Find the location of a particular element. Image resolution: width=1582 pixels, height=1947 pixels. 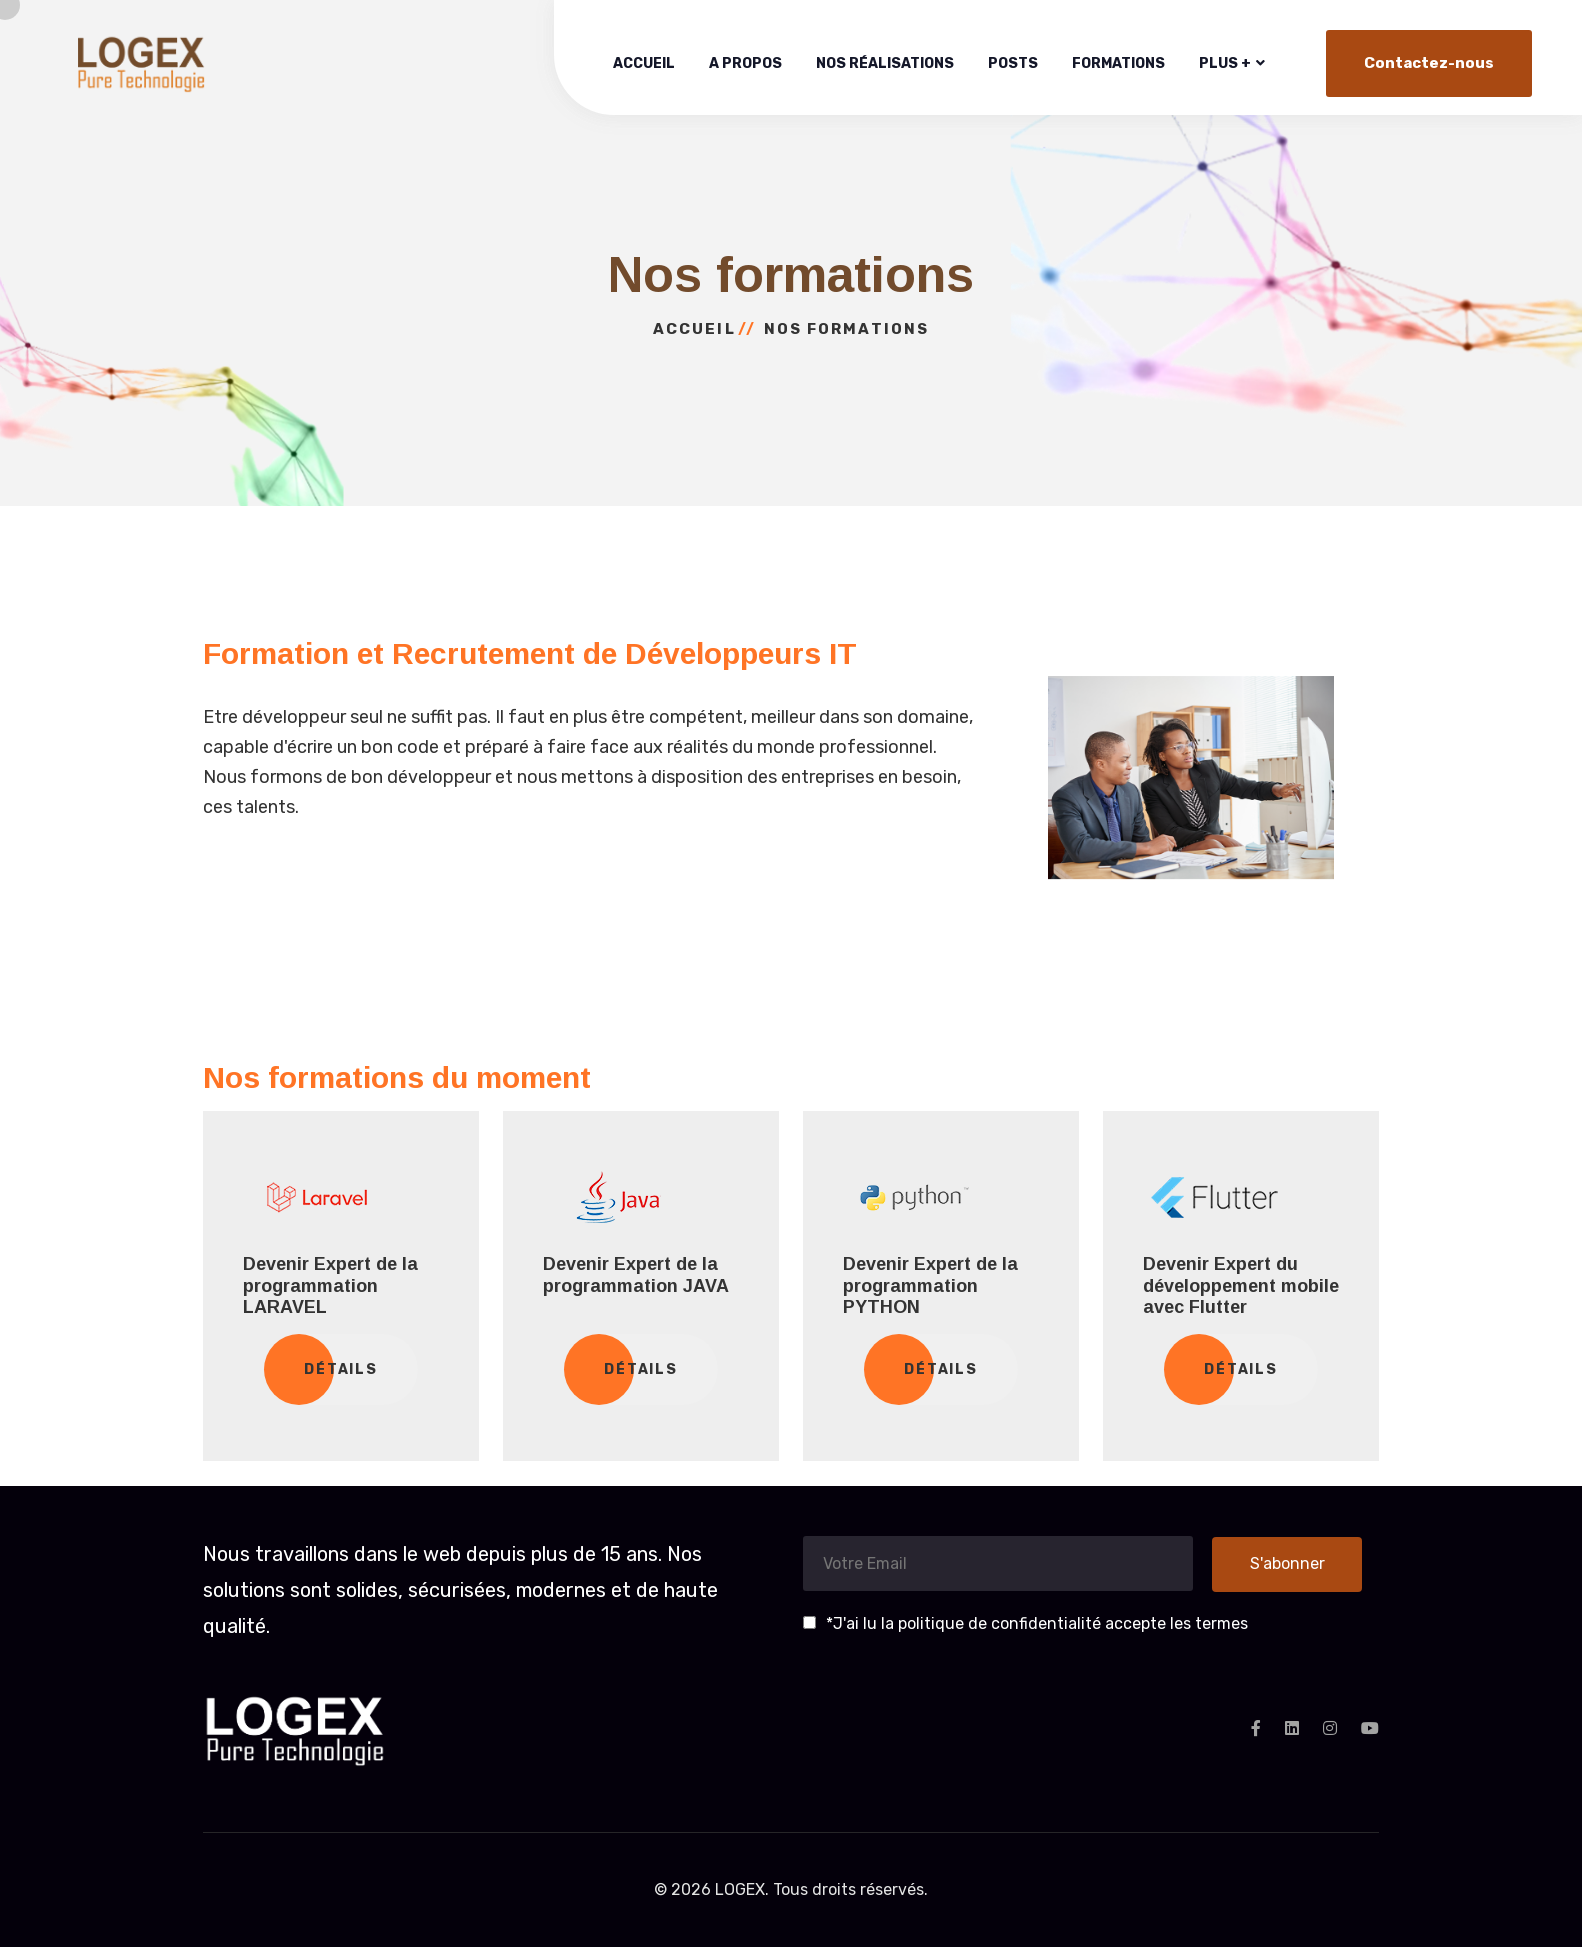

Devenir Expert de la programmation PYTHON is located at coordinates (930, 1285).